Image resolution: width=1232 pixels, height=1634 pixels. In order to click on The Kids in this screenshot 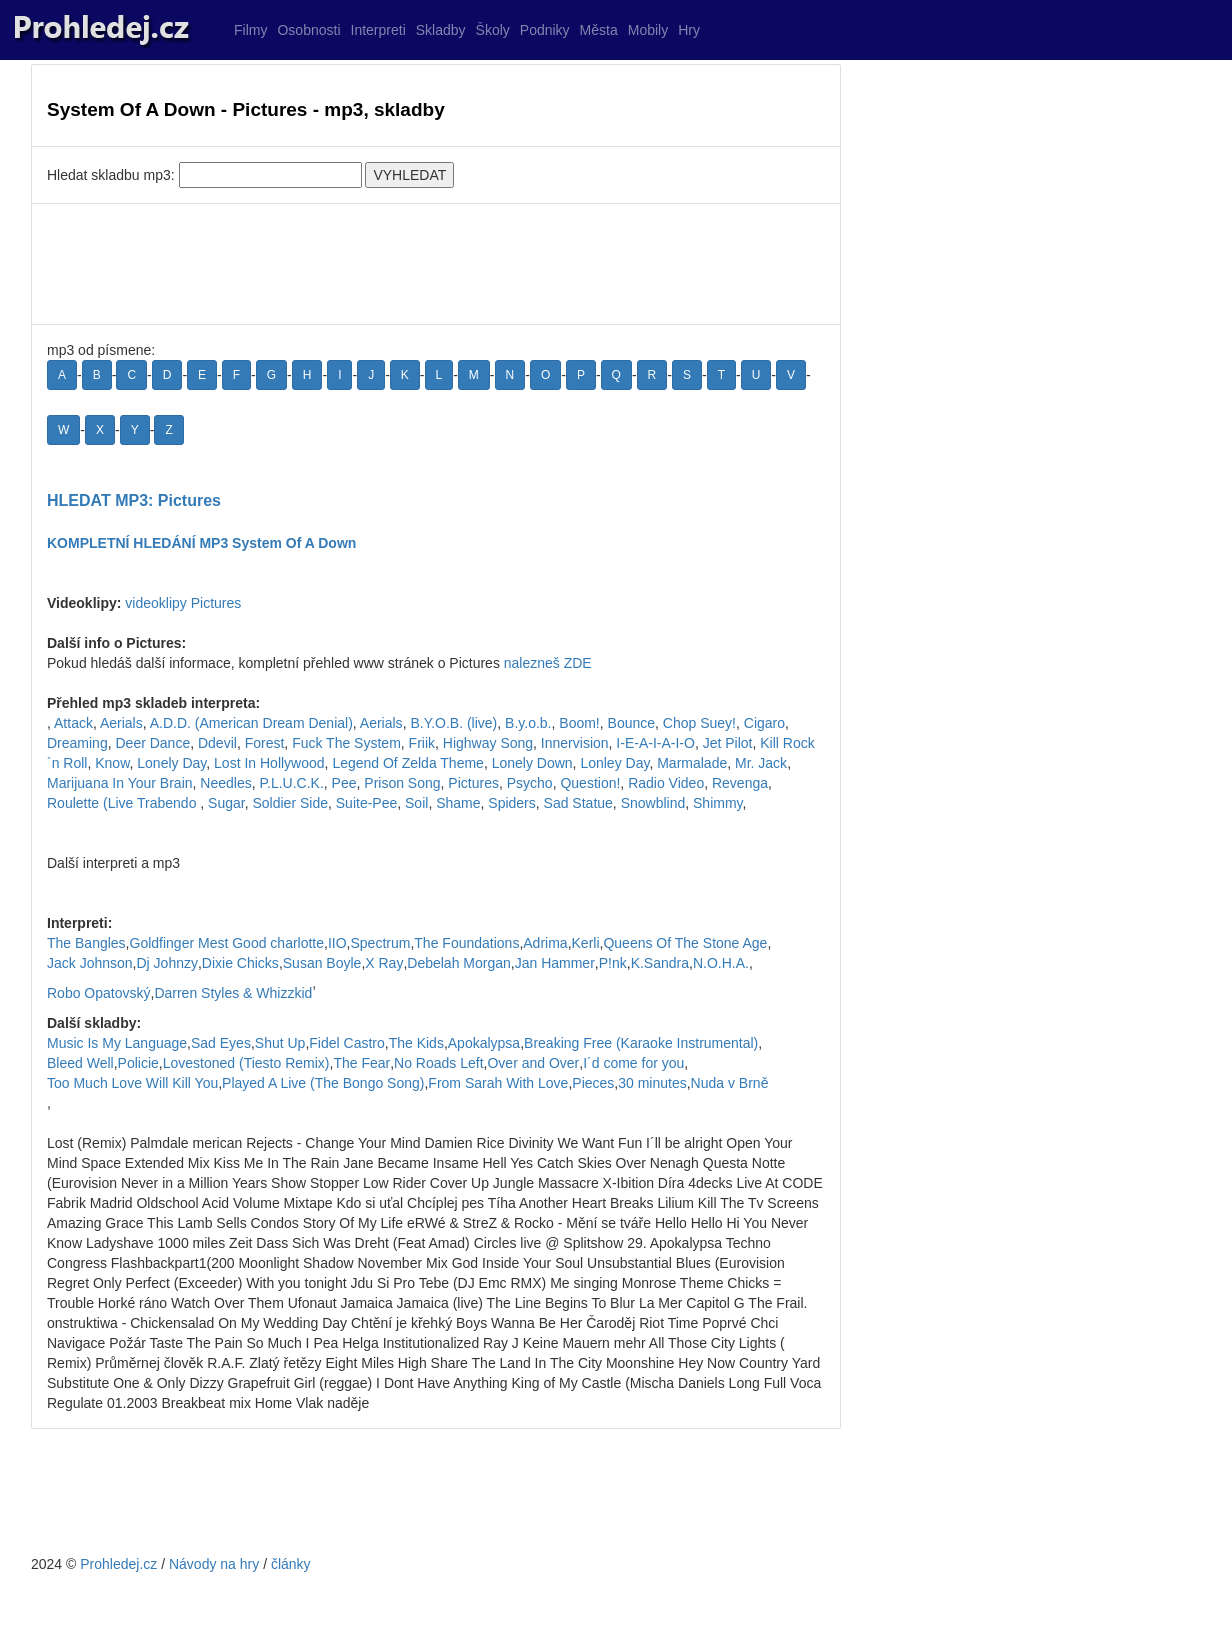, I will do `click(416, 1043)`.